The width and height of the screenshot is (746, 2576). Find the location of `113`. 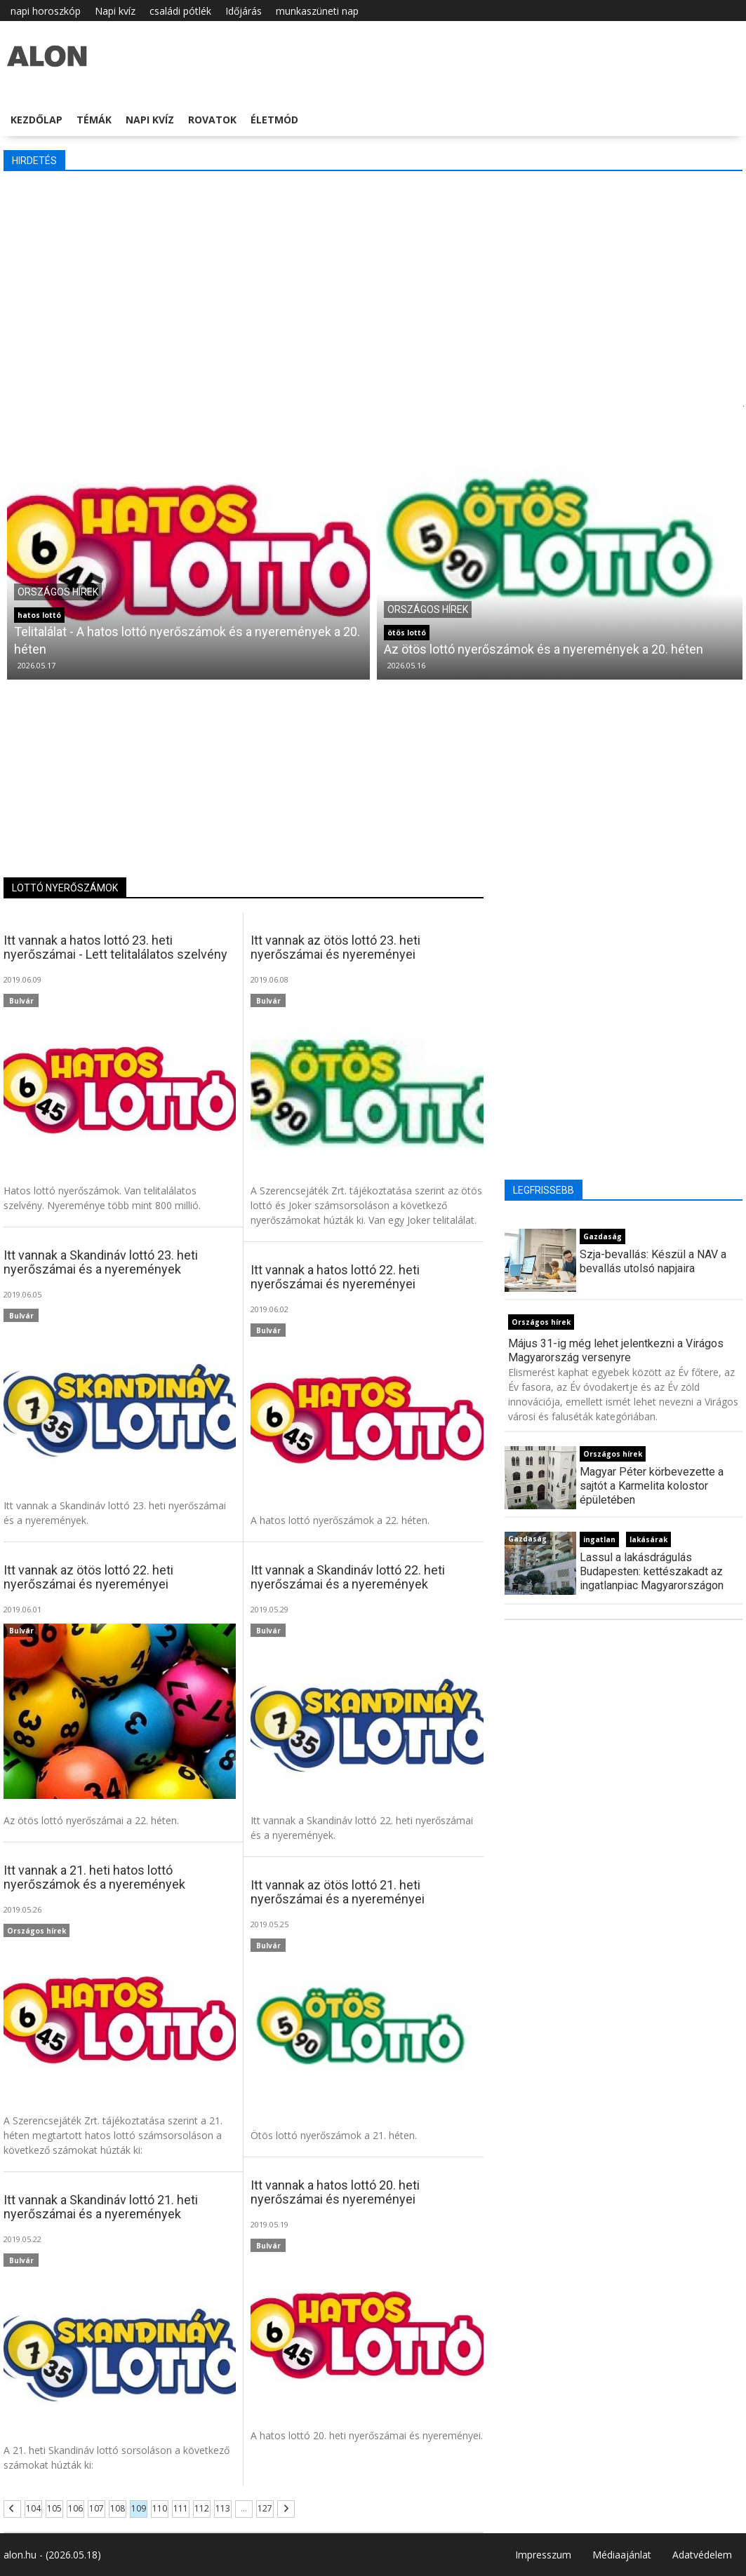

113 is located at coordinates (222, 2508).